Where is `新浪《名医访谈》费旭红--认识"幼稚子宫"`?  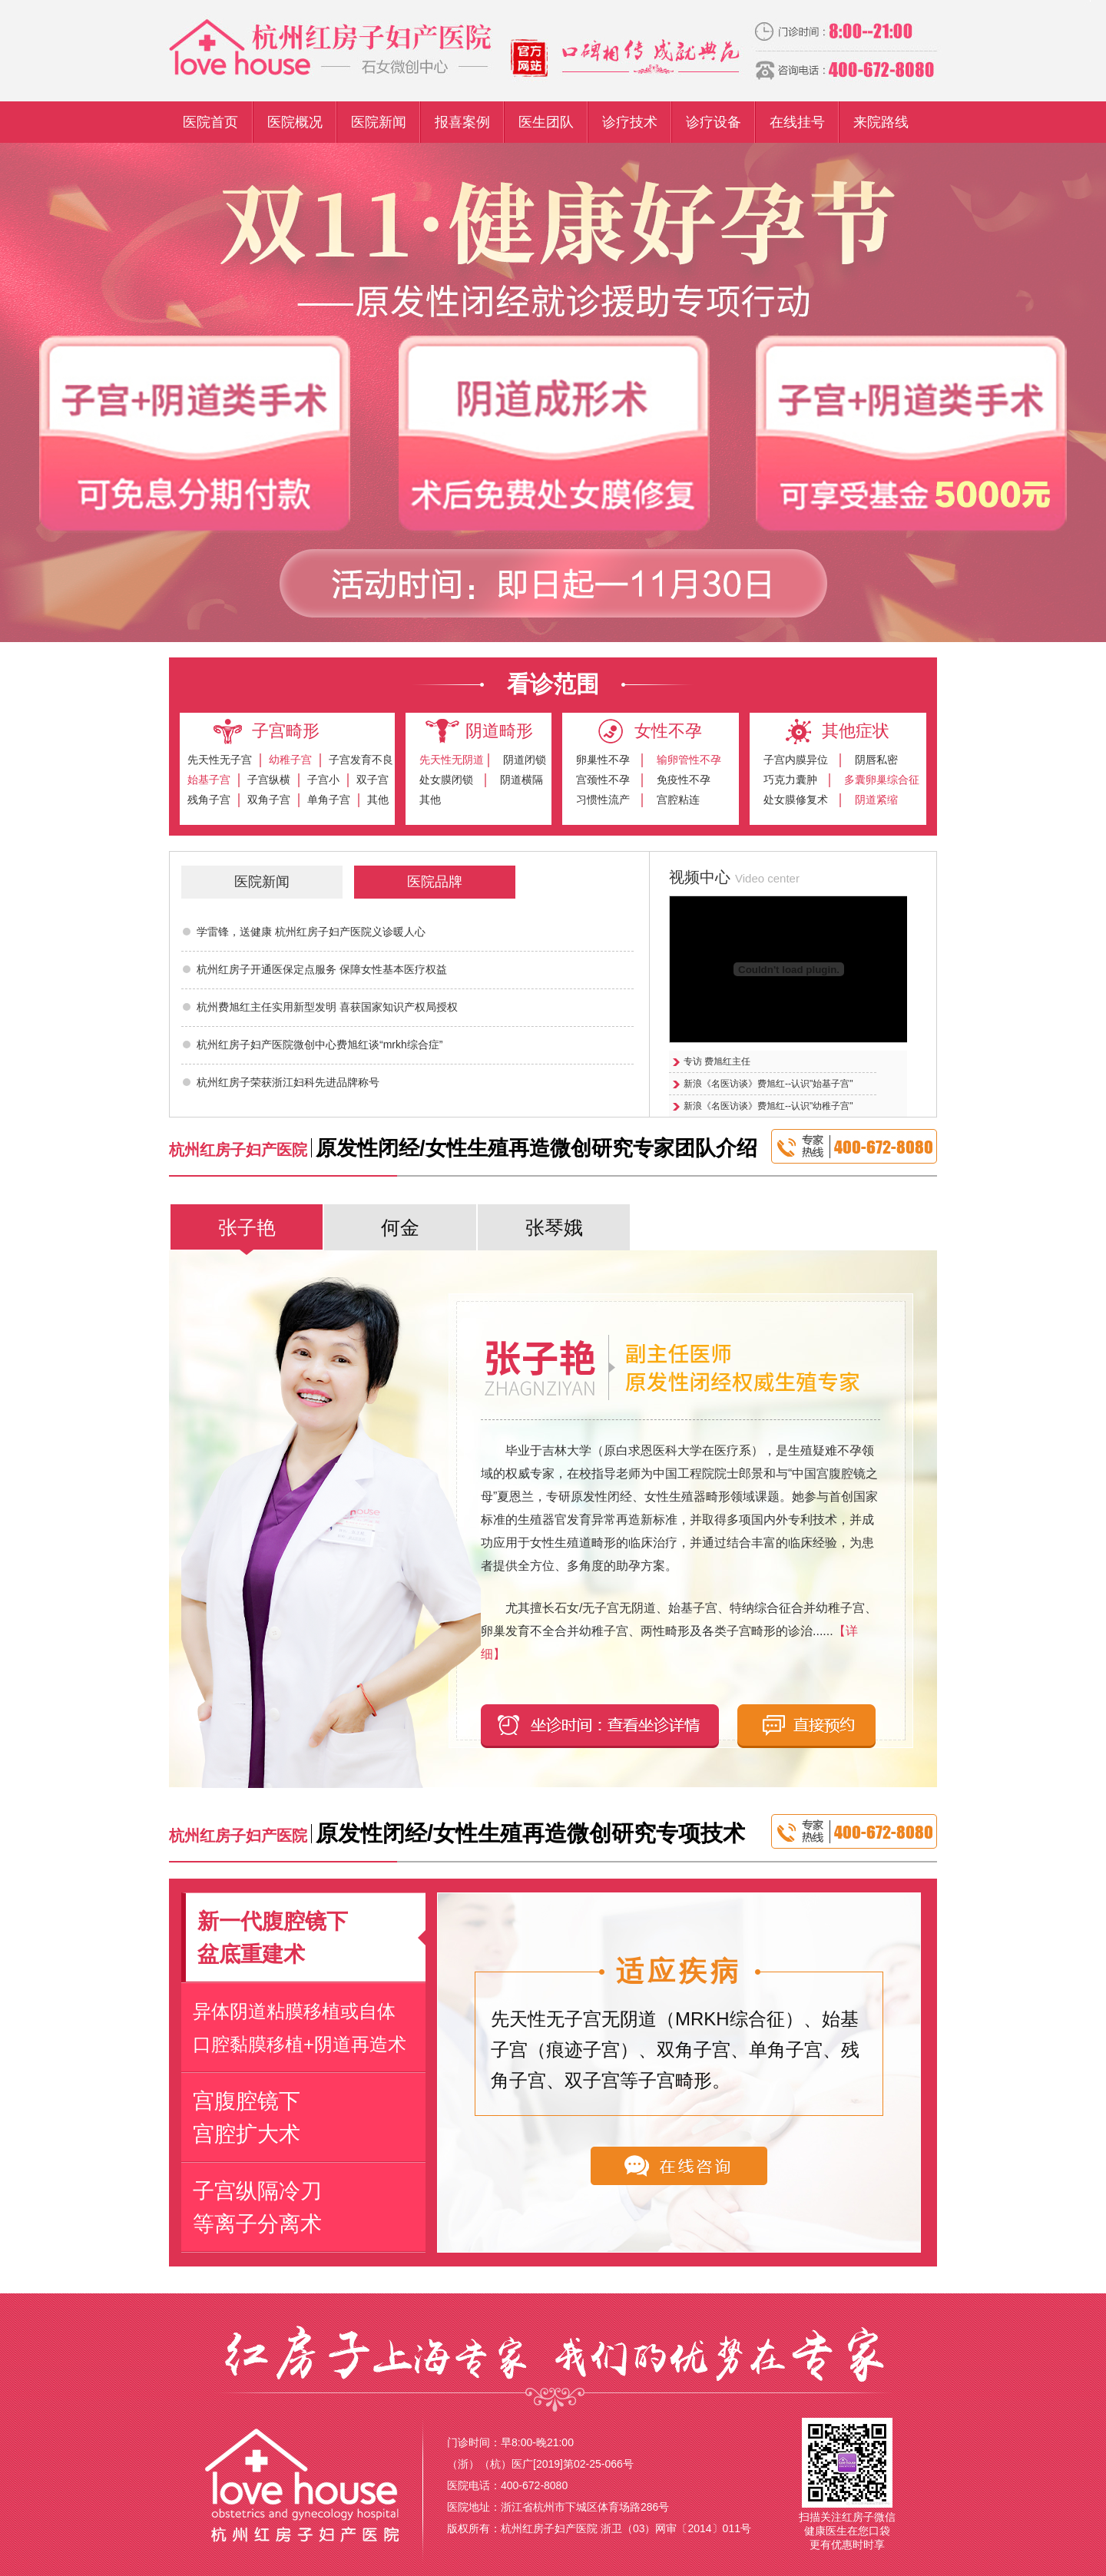
新浪《名医访谈》费旭红--认识"幼稚子宫" is located at coordinates (768, 1106).